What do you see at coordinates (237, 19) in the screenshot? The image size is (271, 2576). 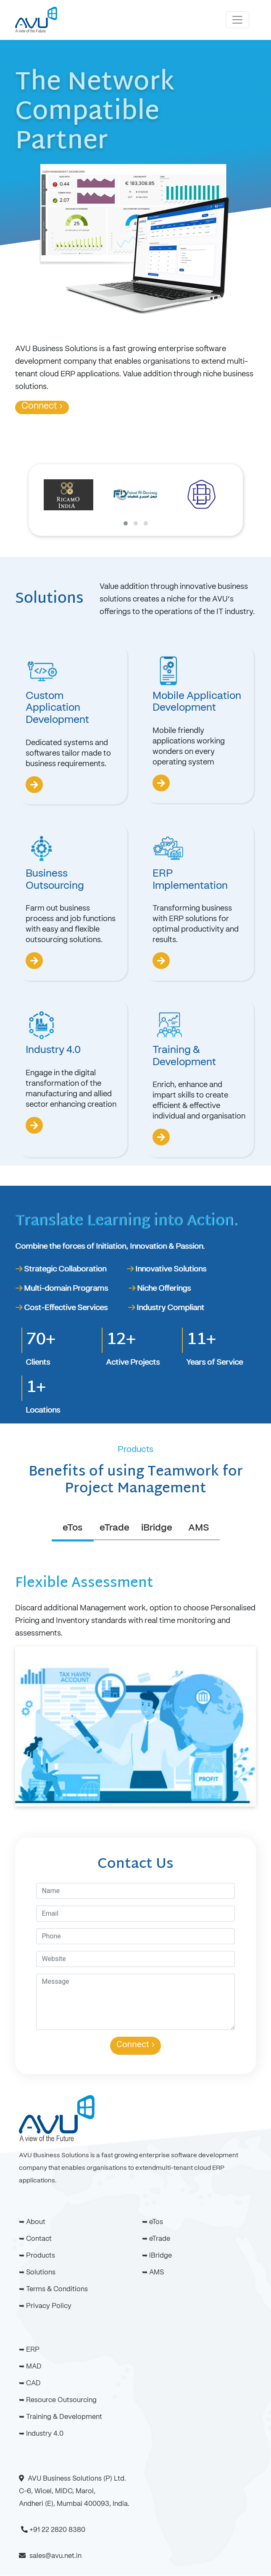 I see `[Toggle navigation]` at bounding box center [237, 19].